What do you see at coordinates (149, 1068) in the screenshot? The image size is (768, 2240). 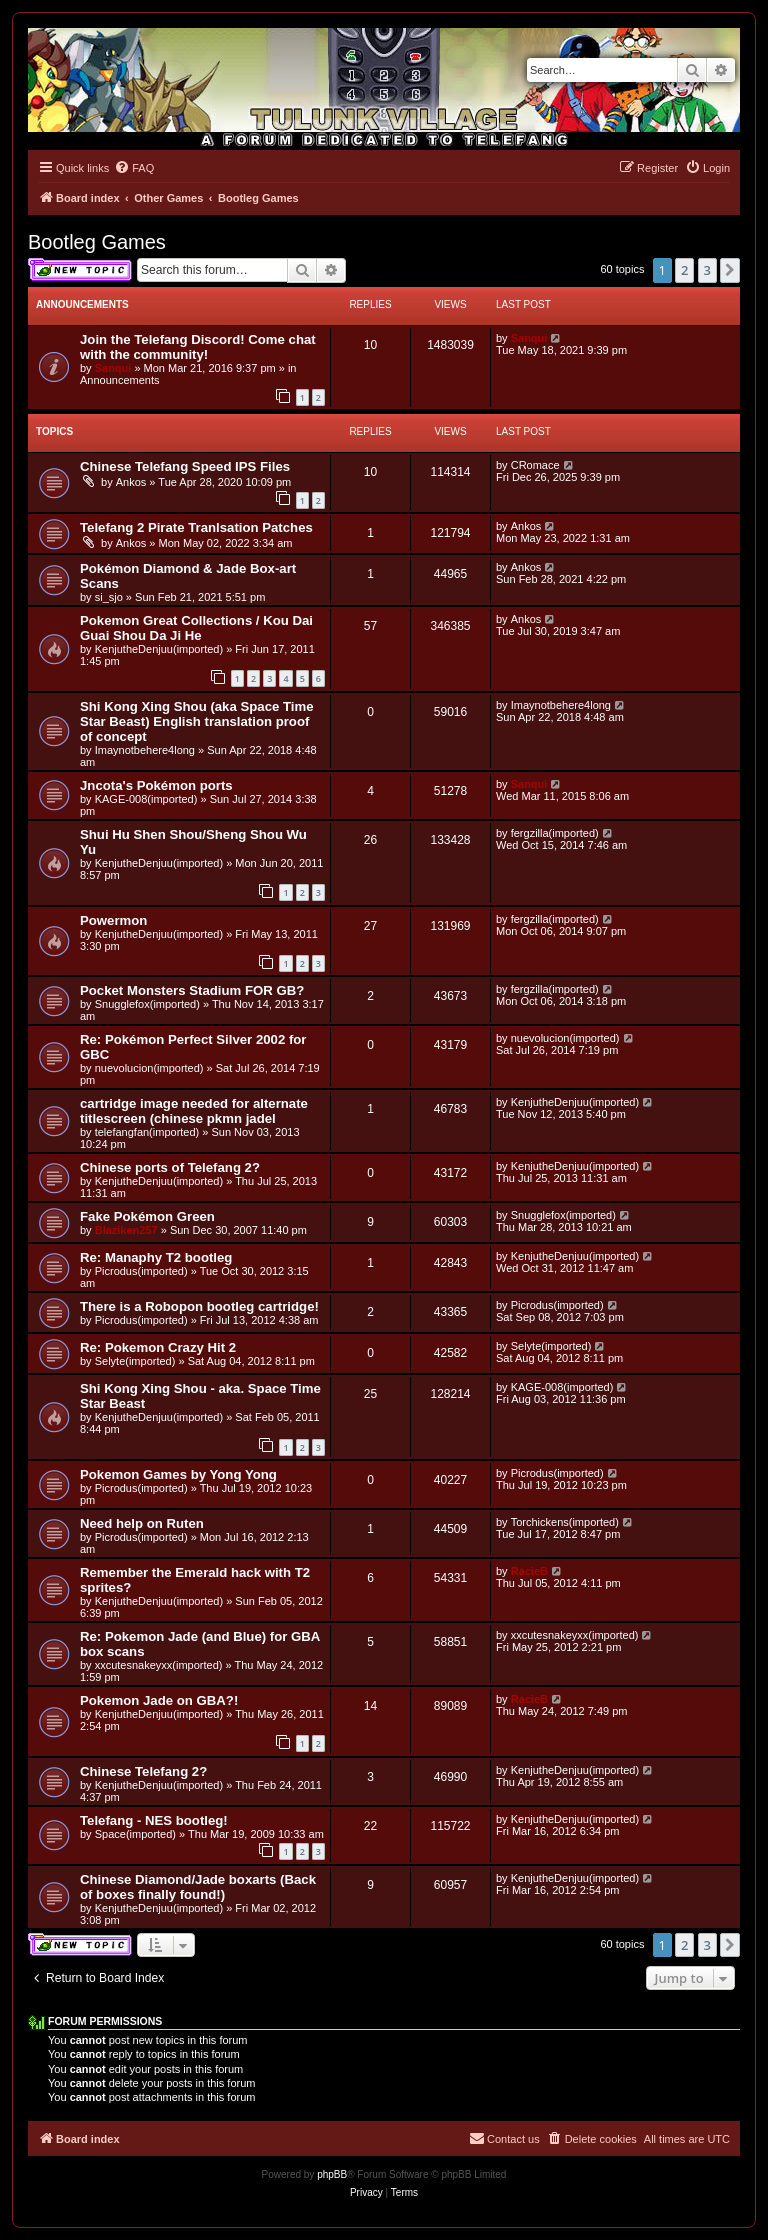 I see `nuevolucion(imported)` at bounding box center [149, 1068].